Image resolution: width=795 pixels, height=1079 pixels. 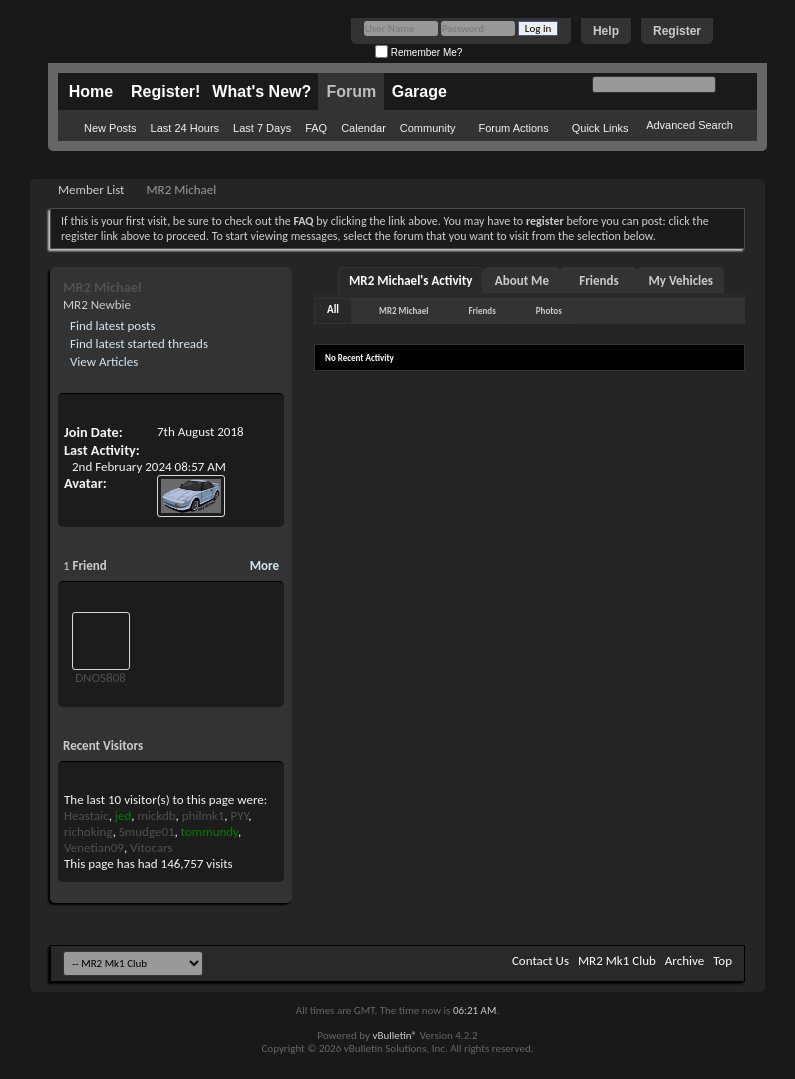 What do you see at coordinates (102, 361) in the screenshot?
I see `View Articles` at bounding box center [102, 361].